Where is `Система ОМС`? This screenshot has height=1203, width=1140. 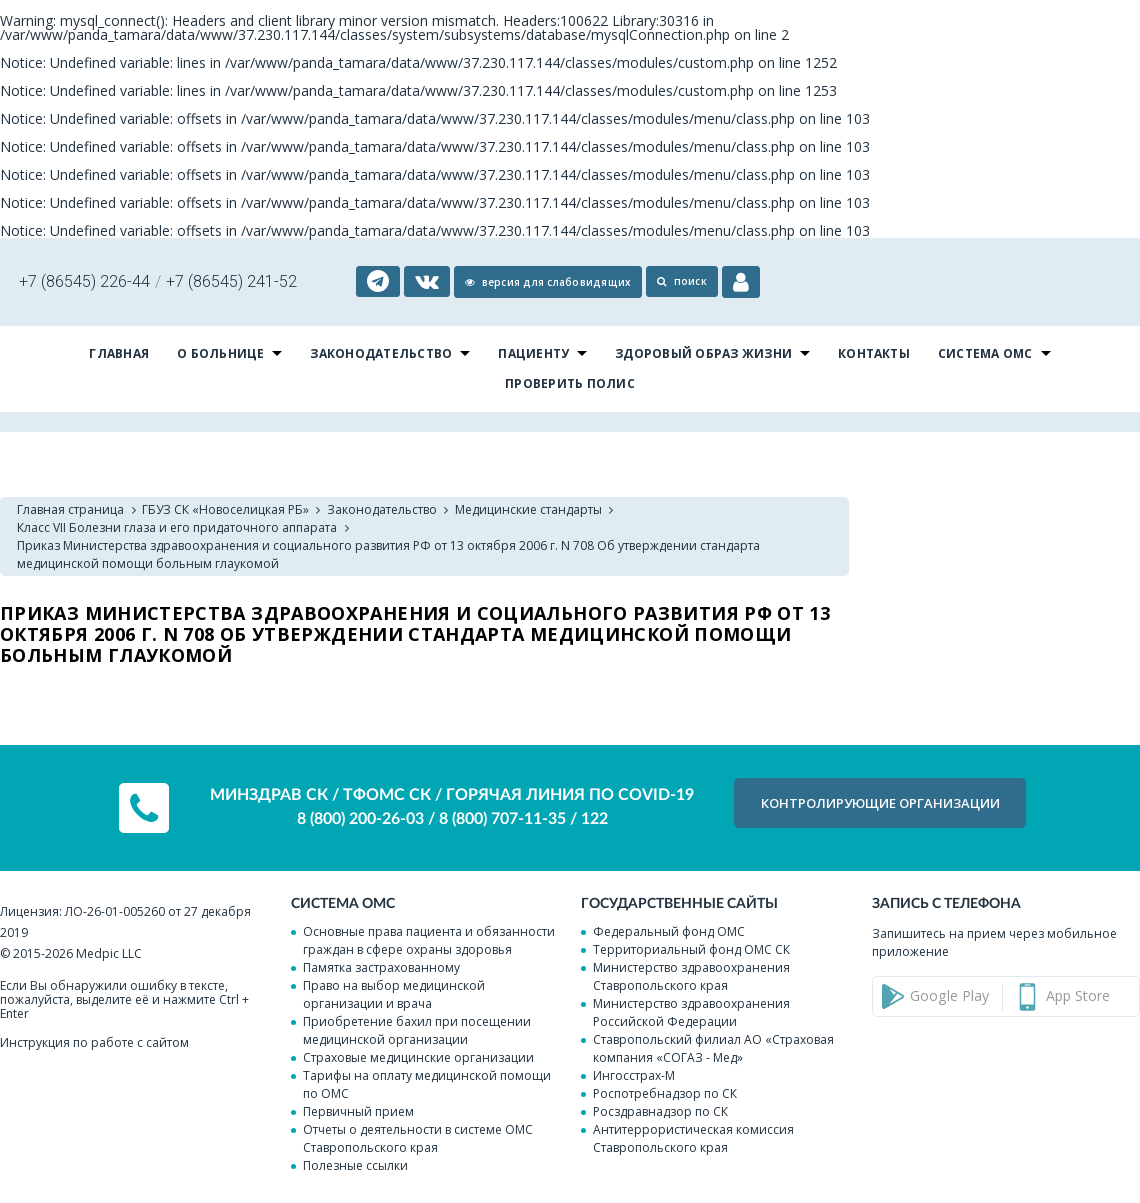
Система ОМС is located at coordinates (985, 353).